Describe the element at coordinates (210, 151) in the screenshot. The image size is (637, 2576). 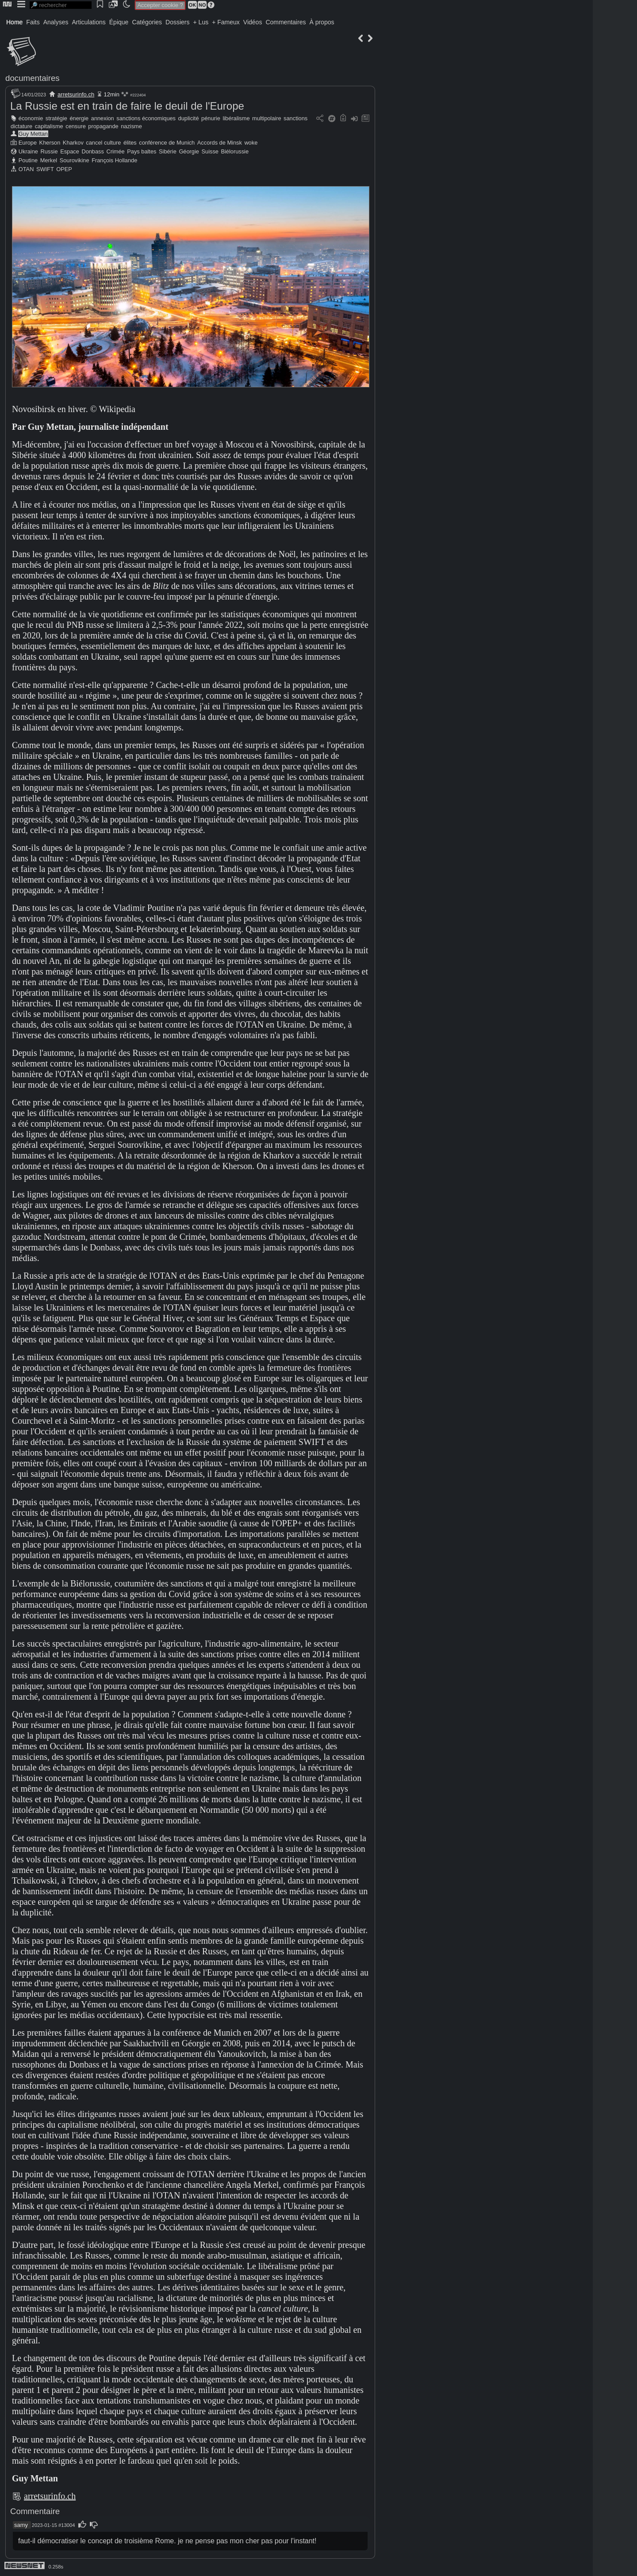
I see `Suisse` at that location.